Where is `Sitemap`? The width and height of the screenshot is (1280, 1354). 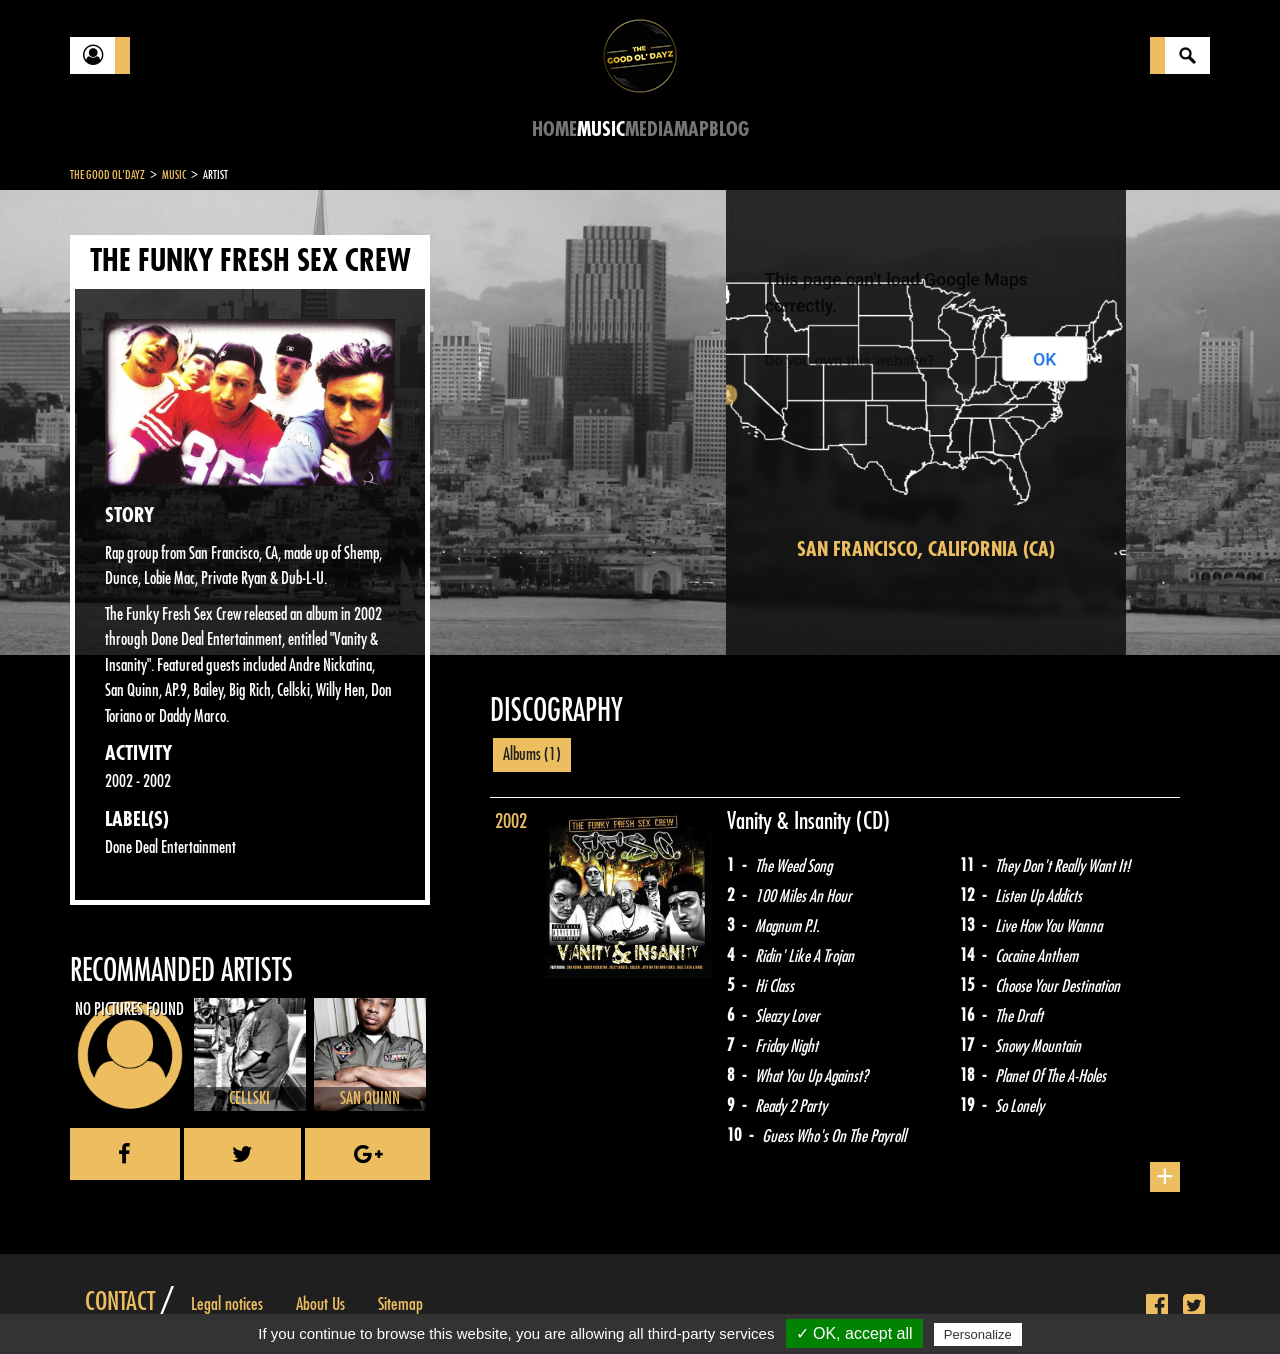
Sitemap is located at coordinates (400, 1304).